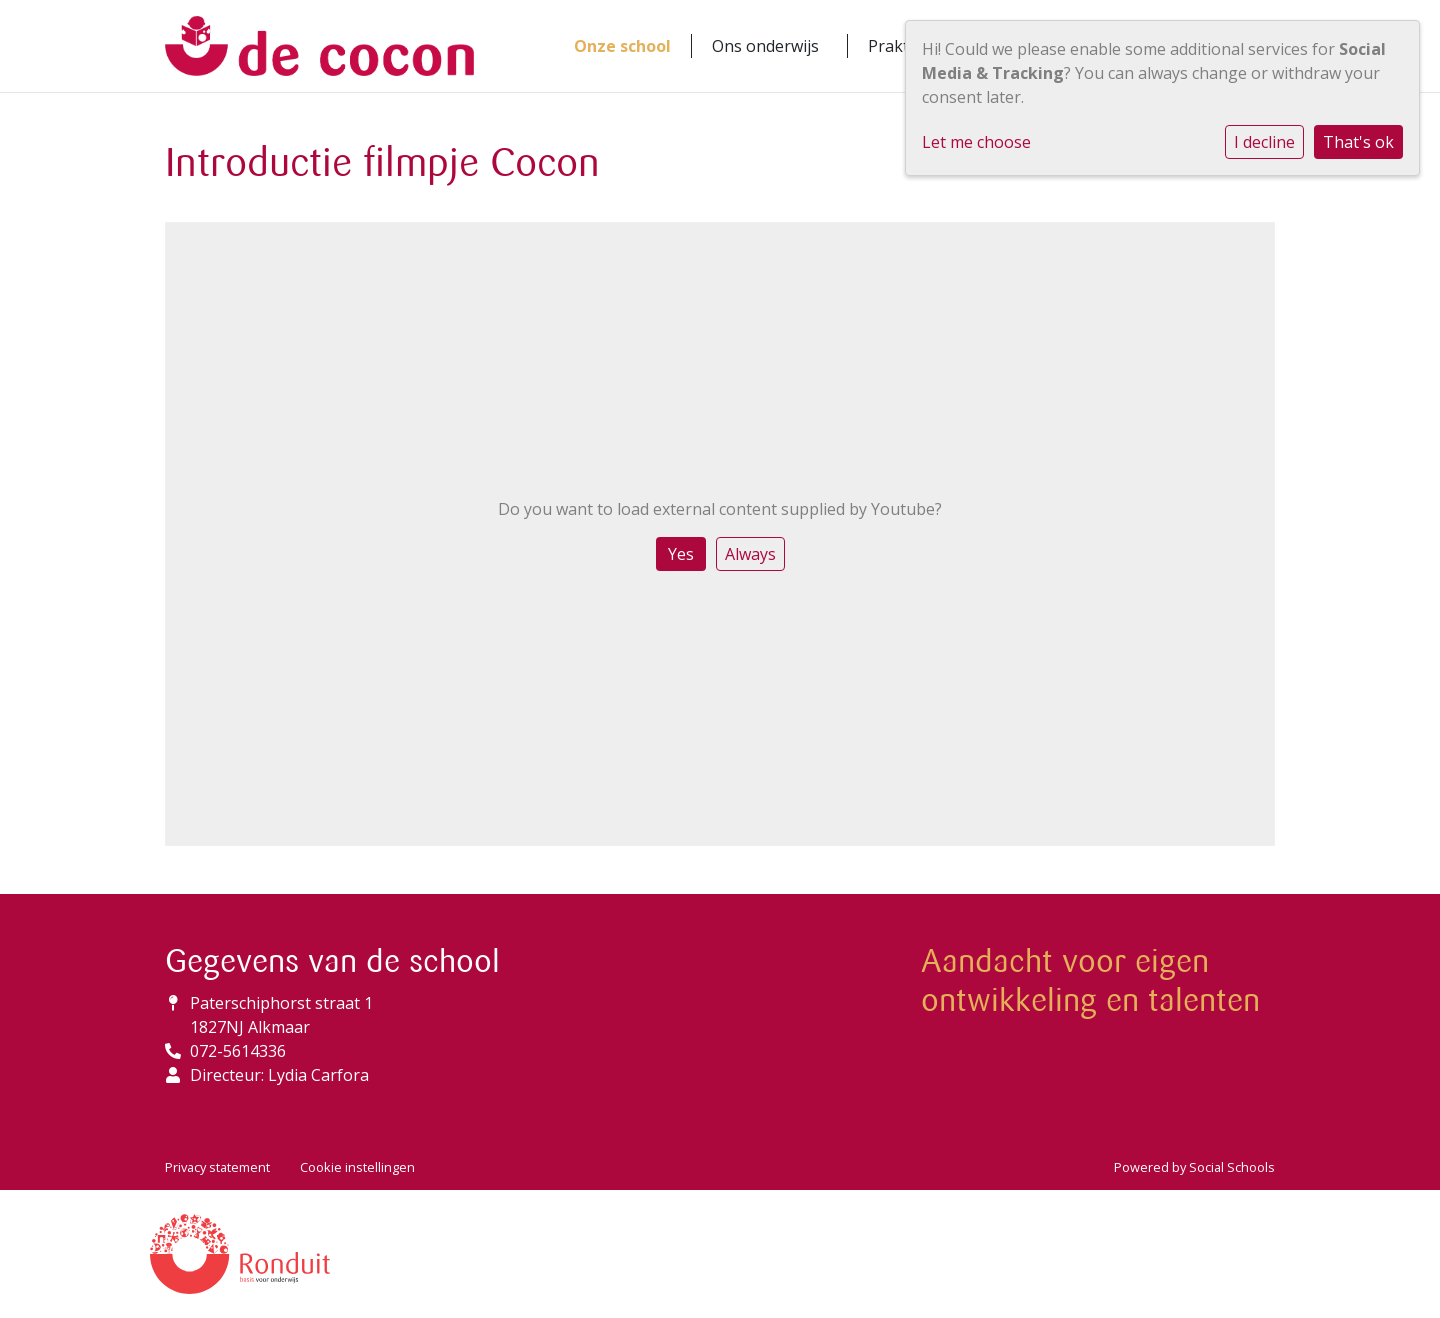 The height and width of the screenshot is (1318, 1440). I want to click on Social Schools, so click(1232, 1167).